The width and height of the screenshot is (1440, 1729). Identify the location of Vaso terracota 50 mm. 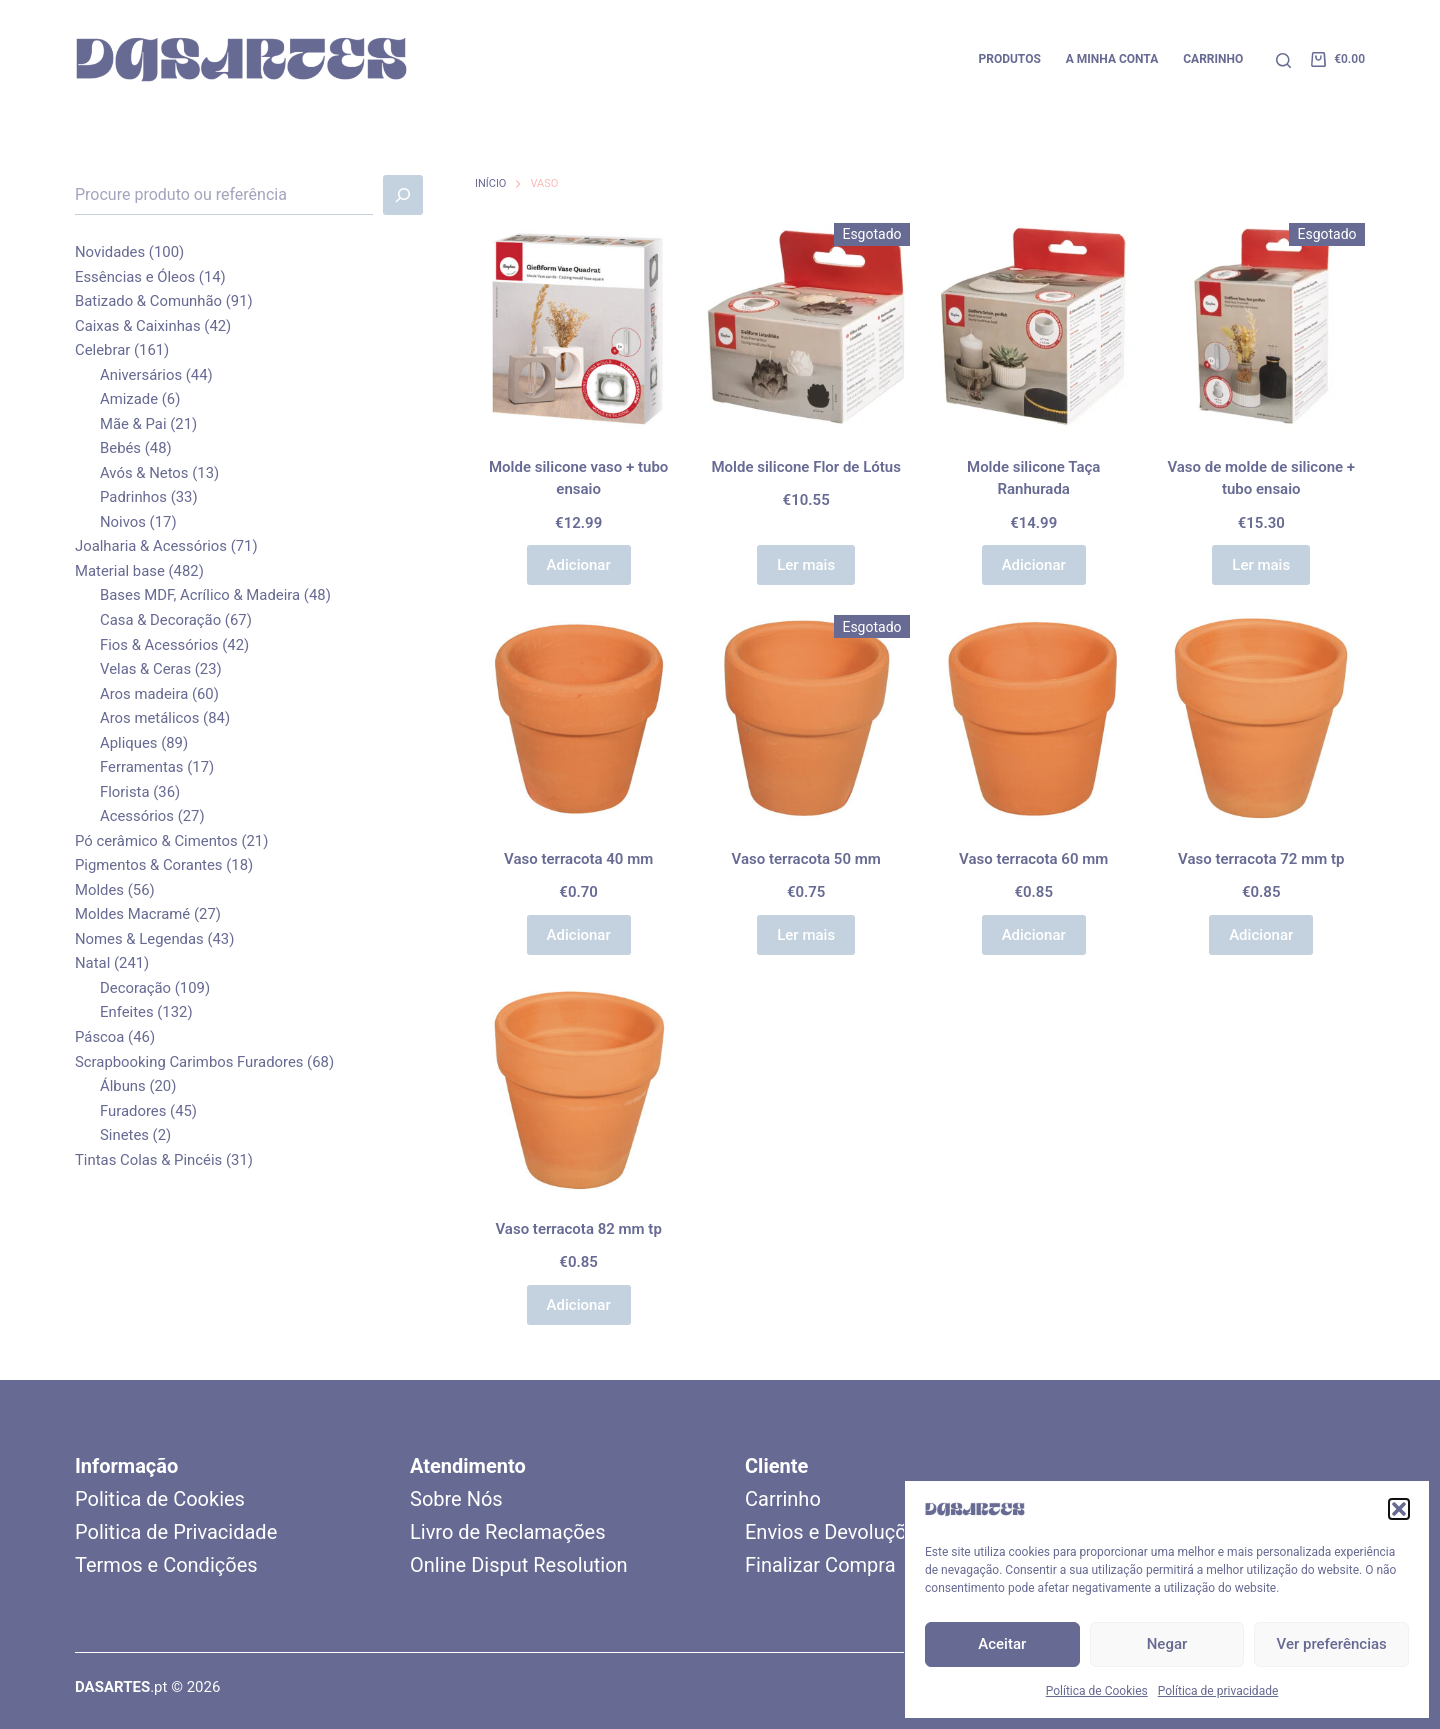
(806, 859).